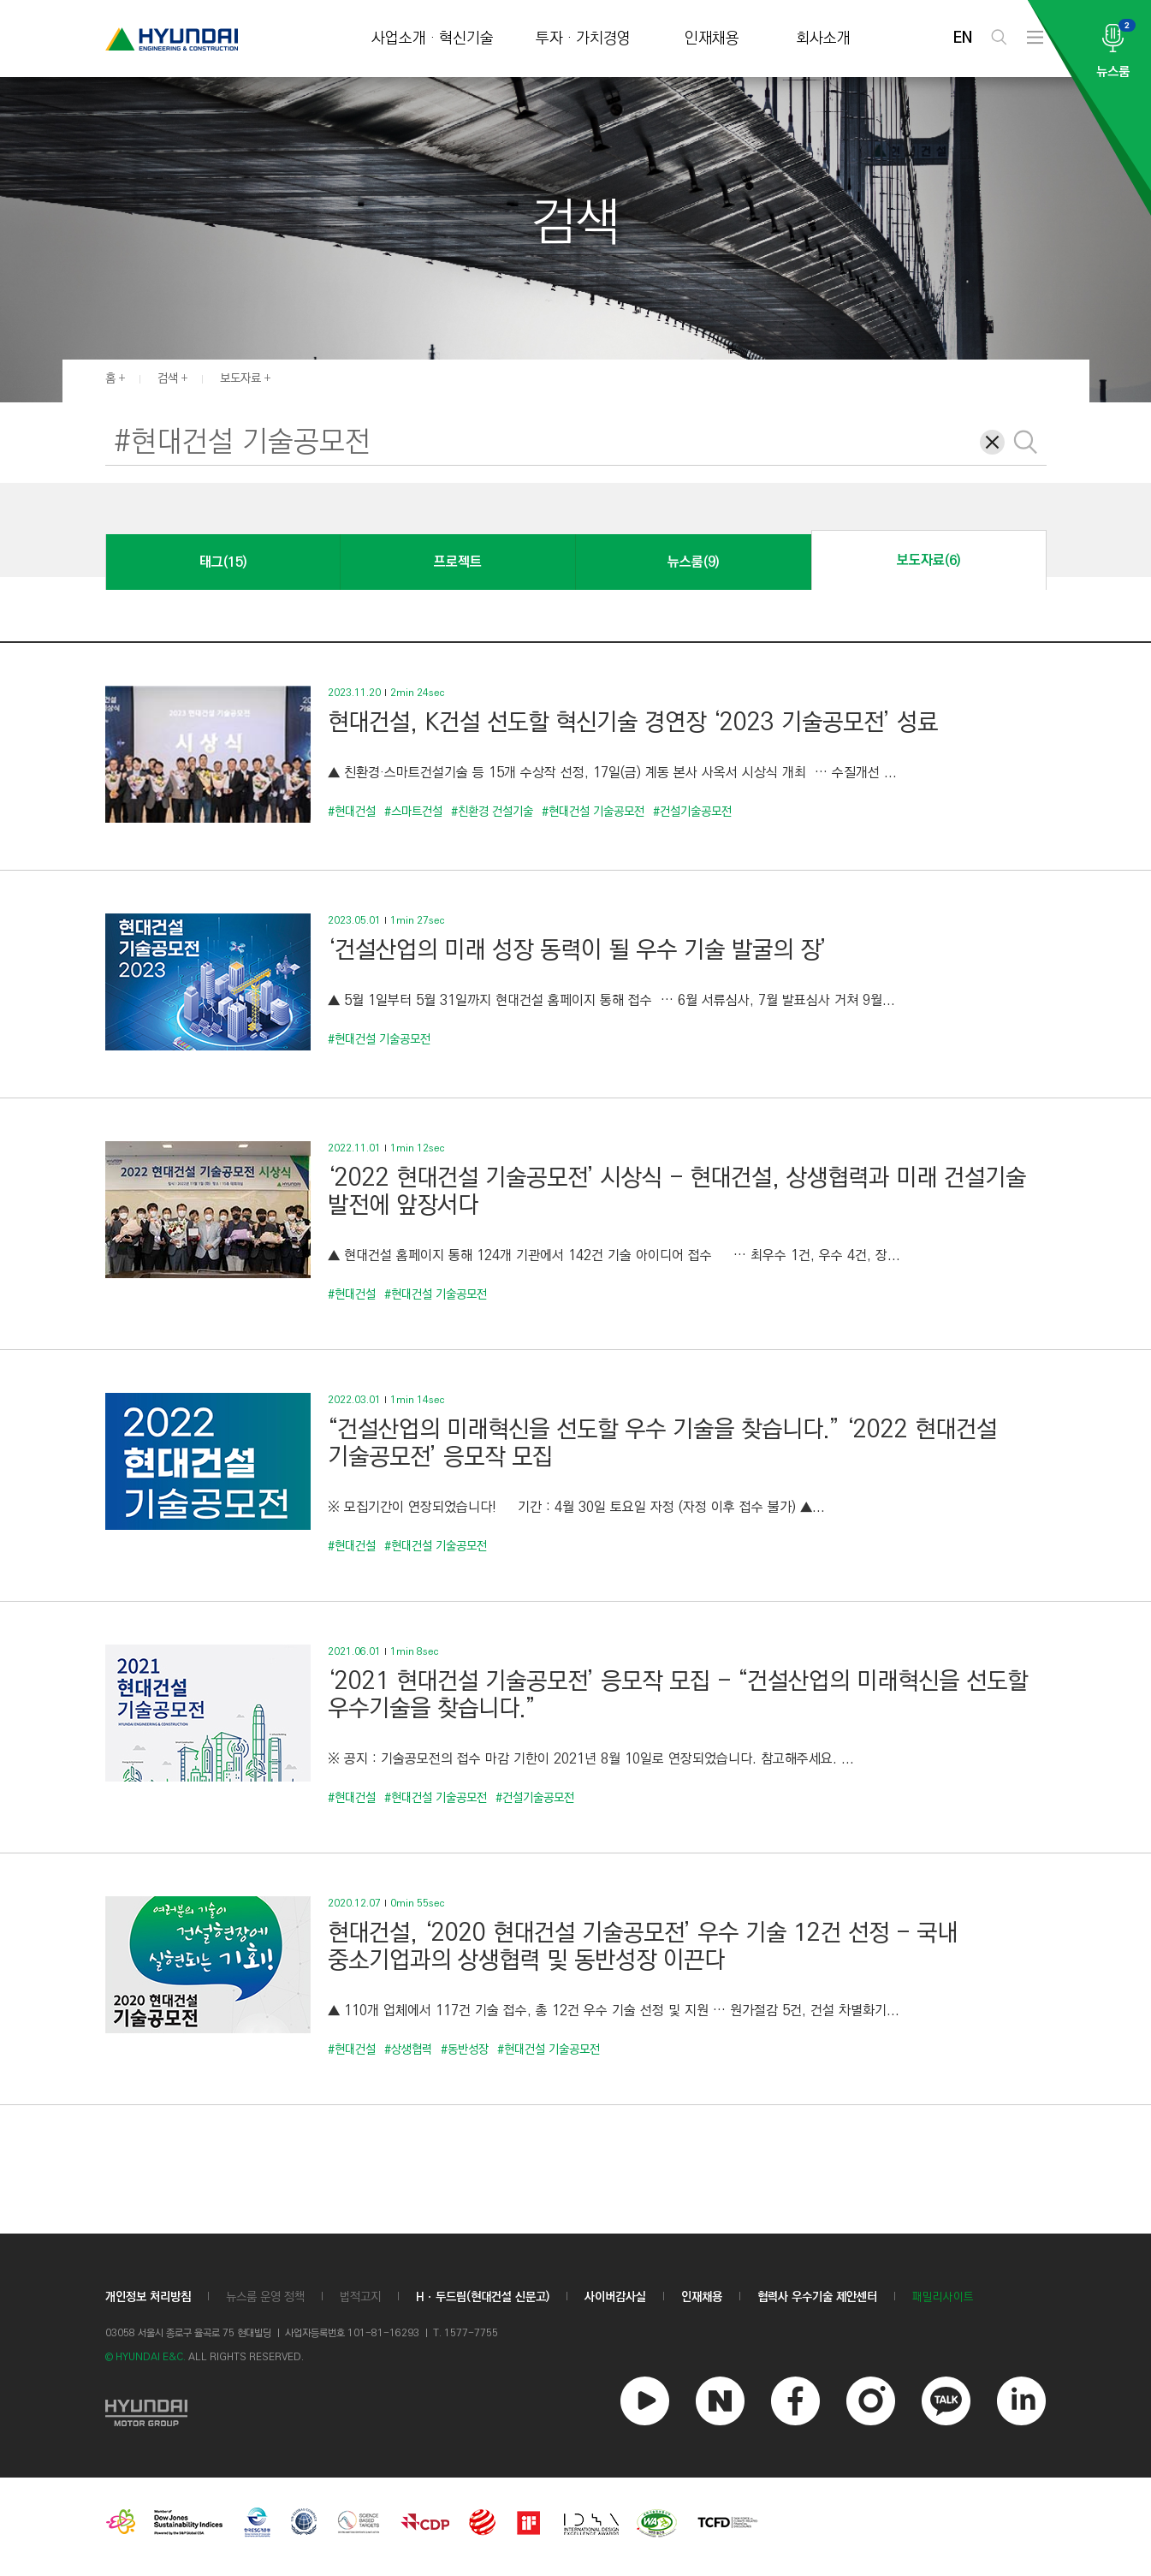 The width and height of the screenshot is (1151, 2576). I want to click on 태그(15), so click(222, 562).